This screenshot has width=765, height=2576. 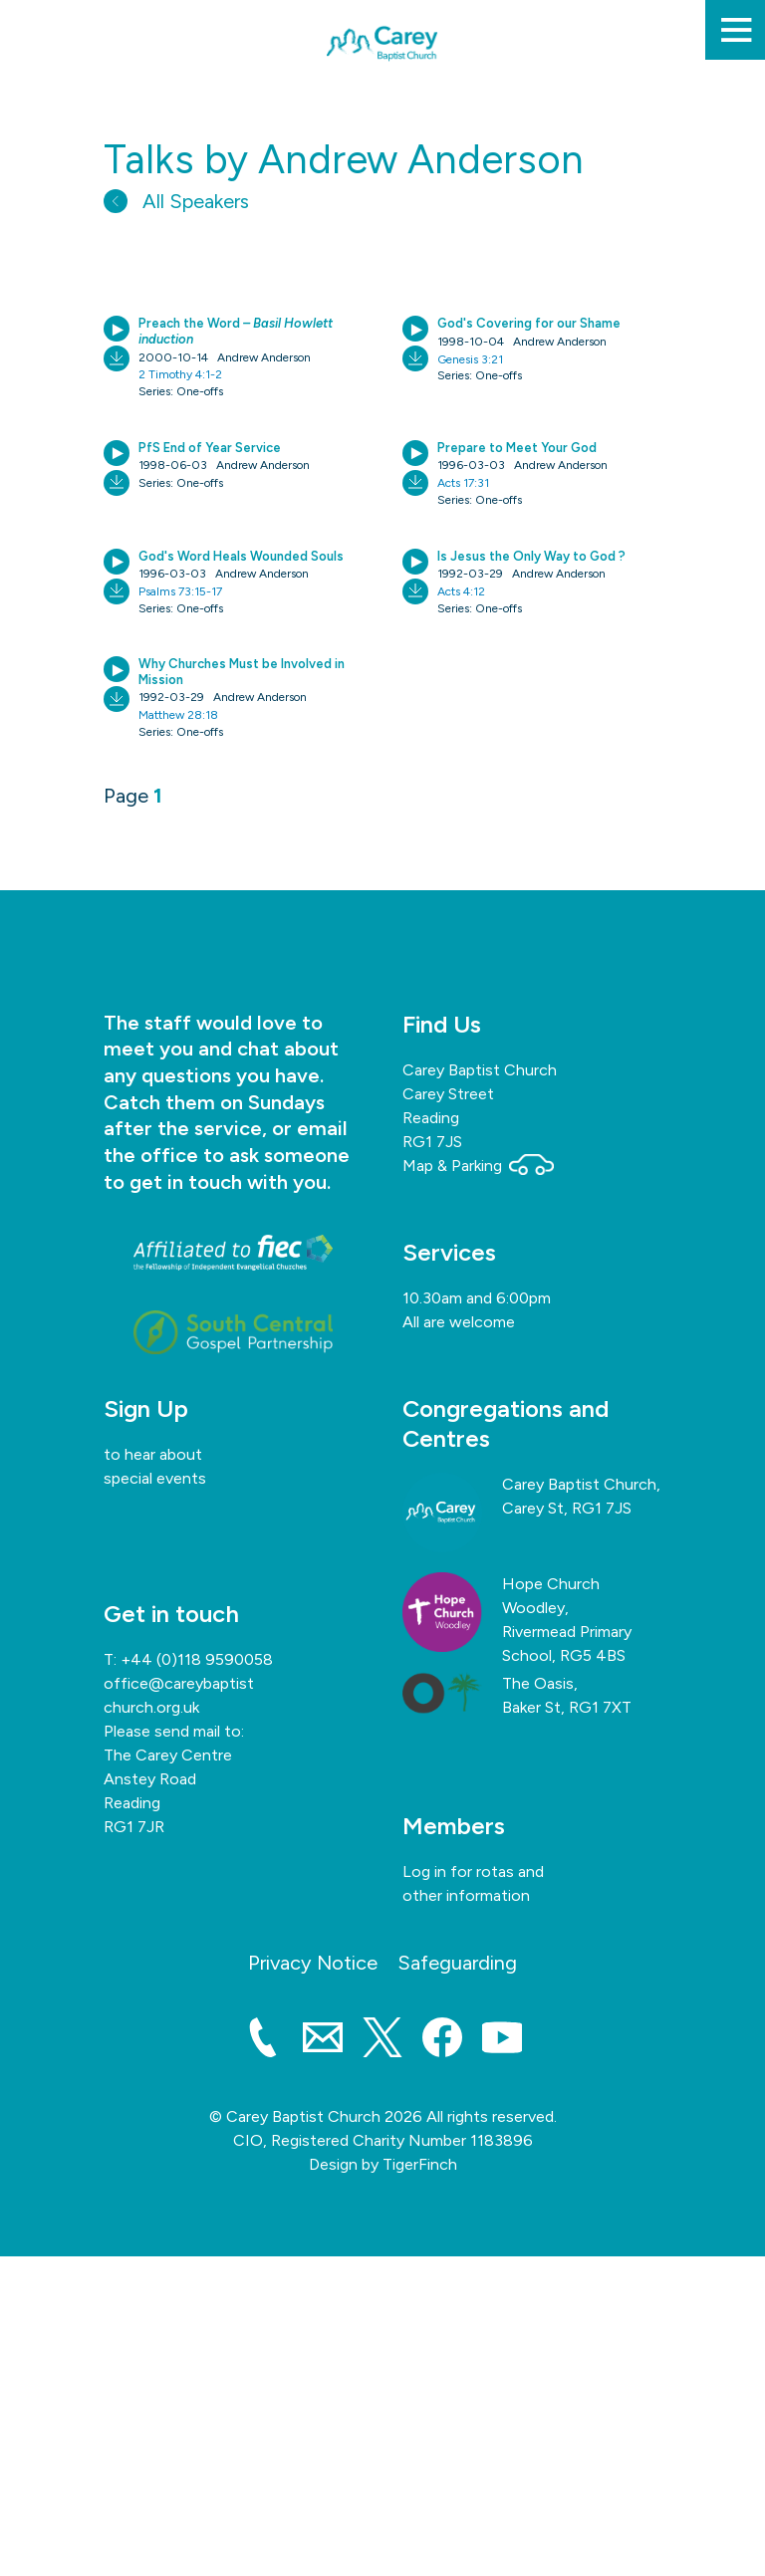 I want to click on Genesis 3:21, so click(x=470, y=359).